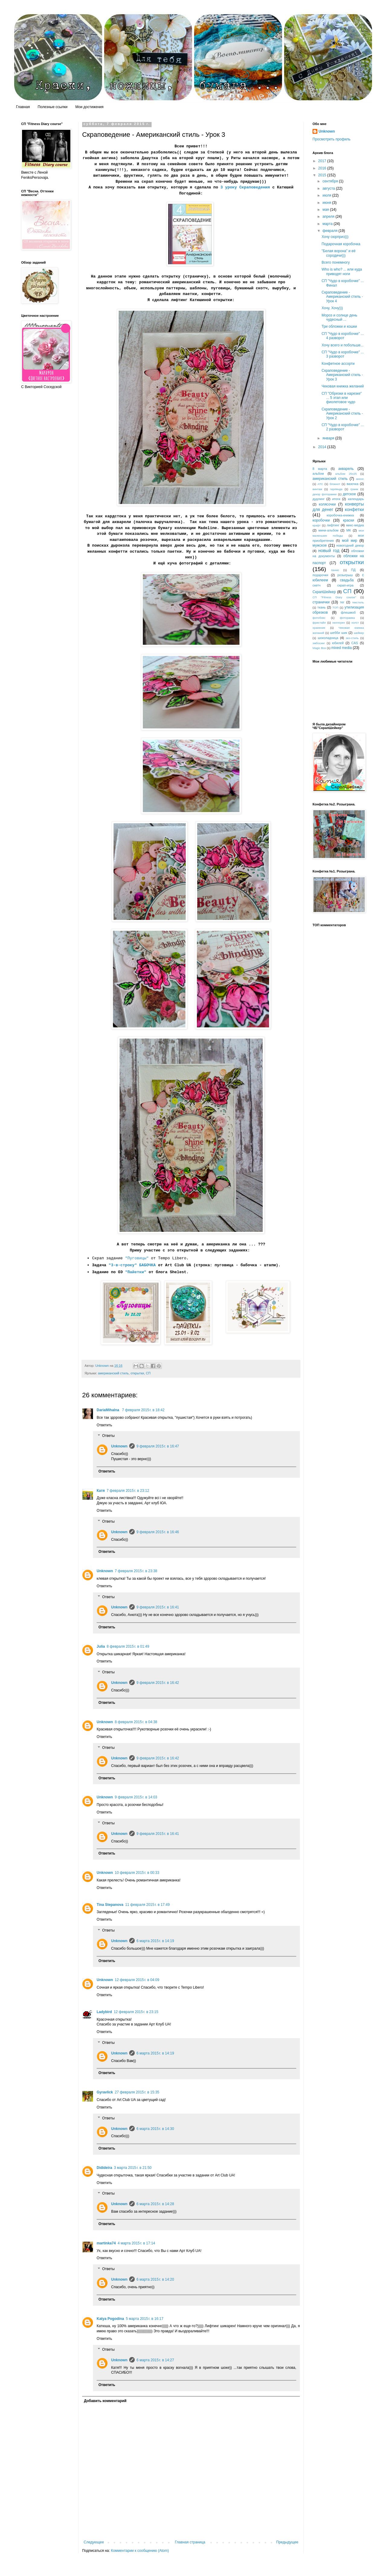  Describe the element at coordinates (106, 2243) in the screenshot. I see `martinka74` at that location.